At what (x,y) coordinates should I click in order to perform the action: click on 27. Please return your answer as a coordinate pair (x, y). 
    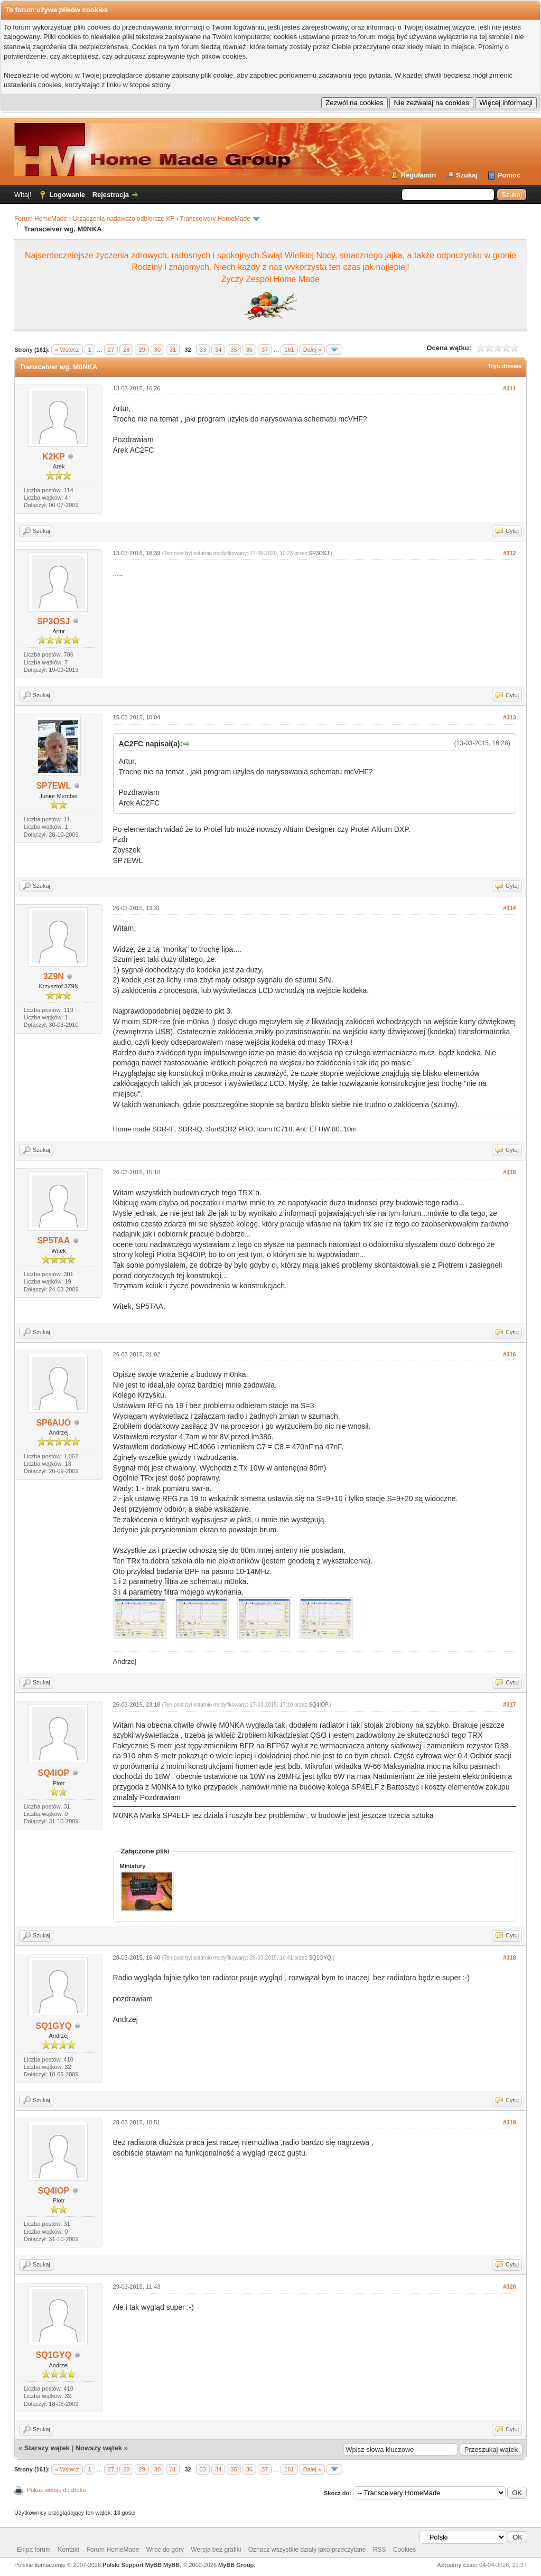
    Looking at the image, I should click on (111, 349).